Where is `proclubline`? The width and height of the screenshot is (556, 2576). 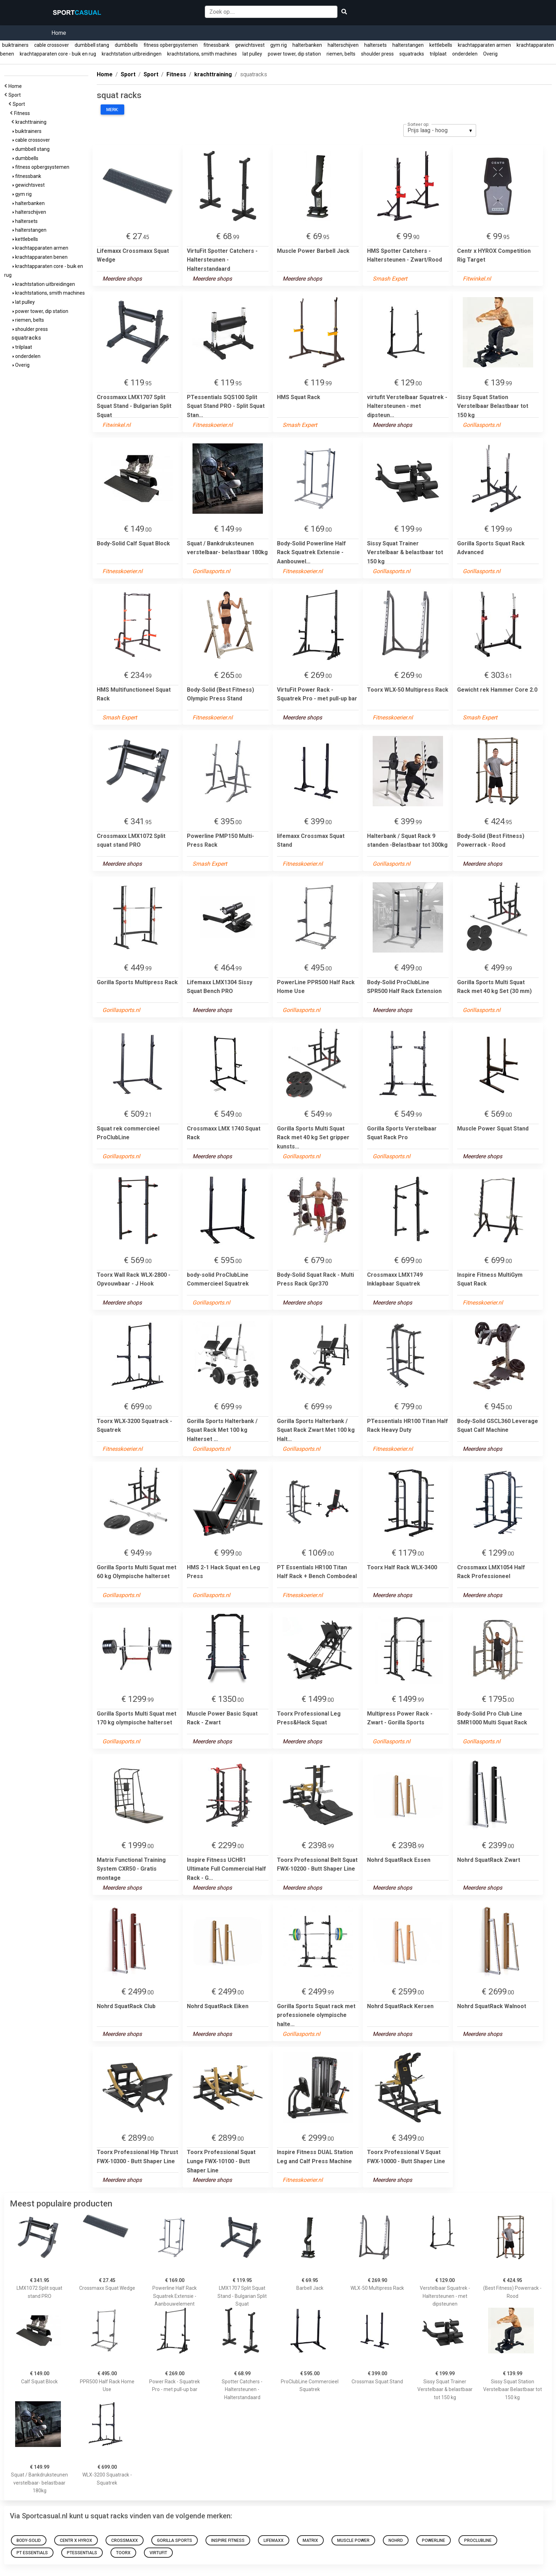
proclubline is located at coordinates (478, 2540).